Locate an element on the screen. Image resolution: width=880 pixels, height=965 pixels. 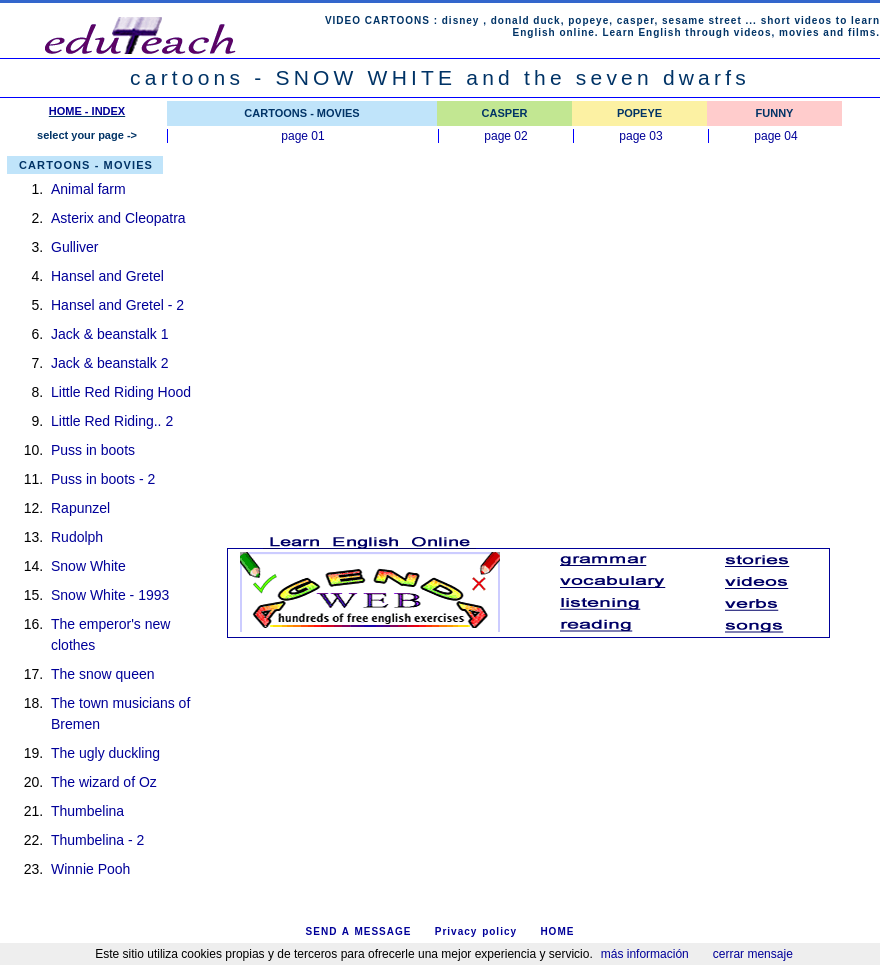
SEND A MESSAGE is located at coordinates (359, 931).